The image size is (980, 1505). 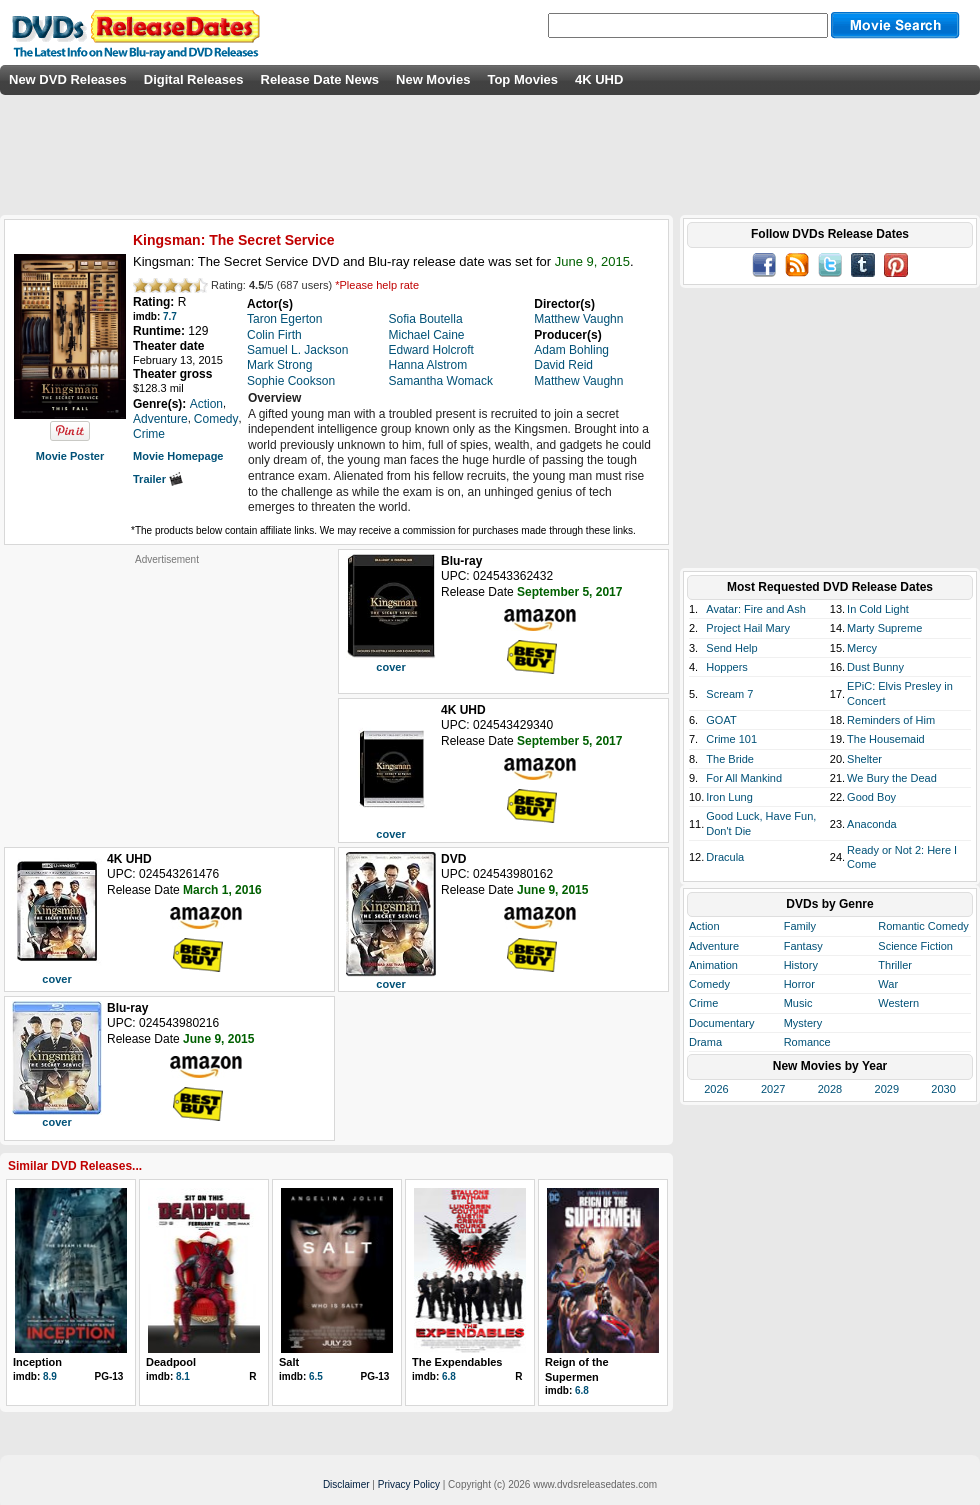 I want to click on Horror, so click(x=799, y=984).